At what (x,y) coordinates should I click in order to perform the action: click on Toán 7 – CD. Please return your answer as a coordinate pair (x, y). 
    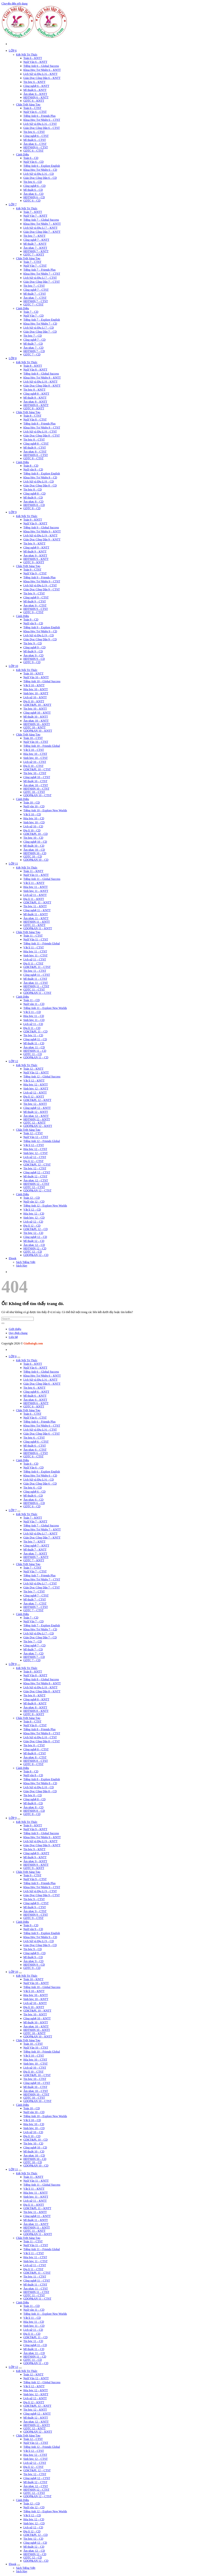
    Looking at the image, I should click on (30, 311).